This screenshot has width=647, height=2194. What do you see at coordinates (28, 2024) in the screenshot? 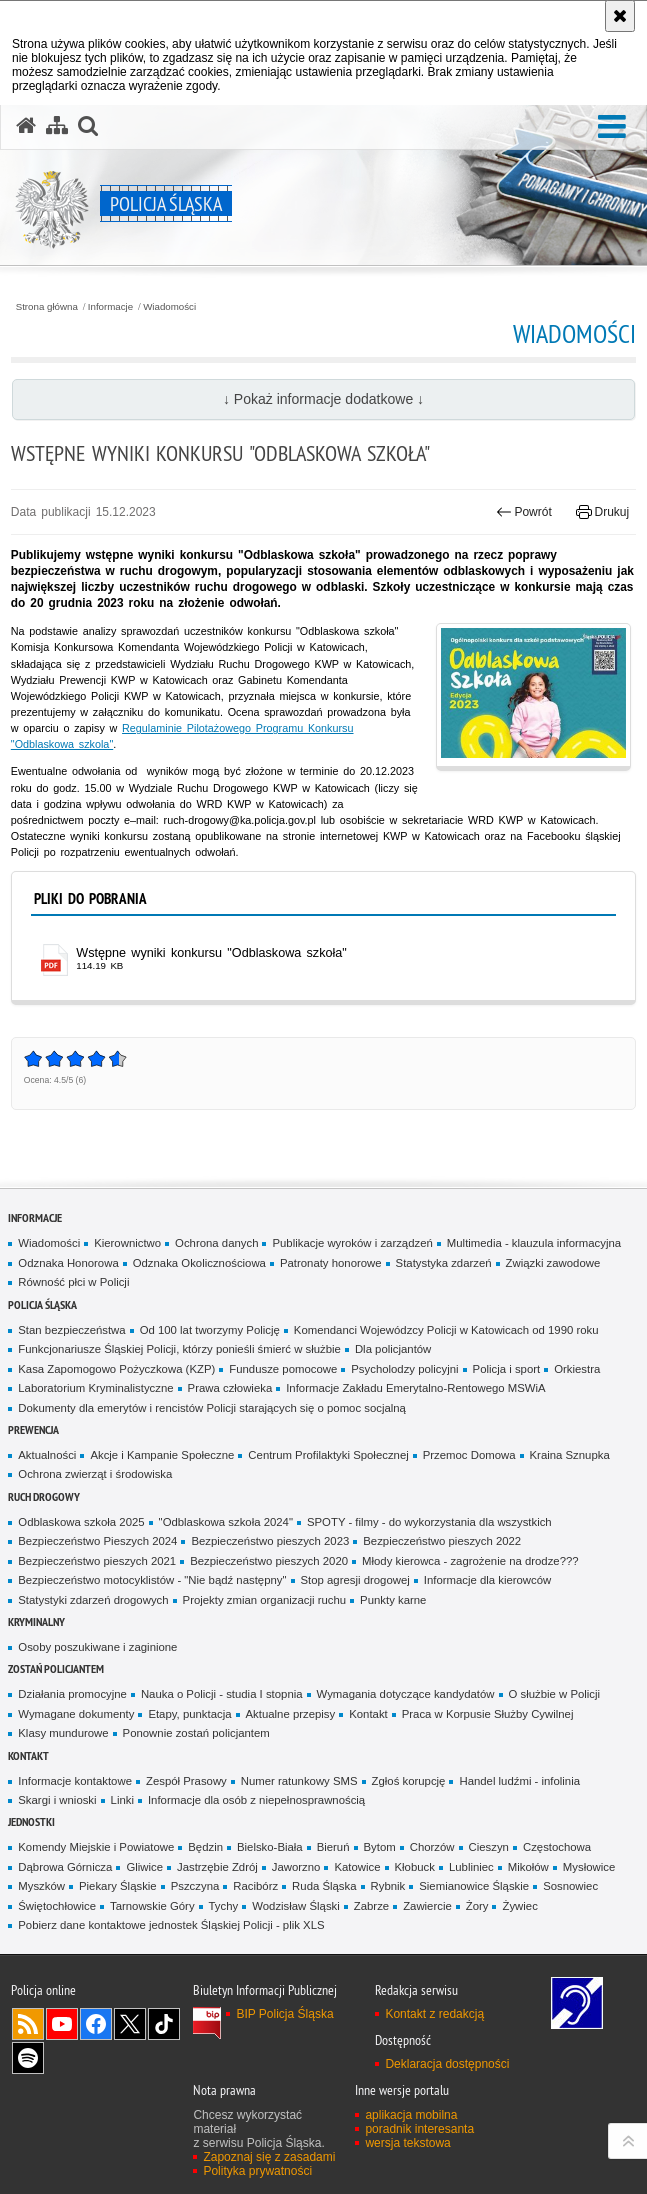
I see `Kanał RSS` at bounding box center [28, 2024].